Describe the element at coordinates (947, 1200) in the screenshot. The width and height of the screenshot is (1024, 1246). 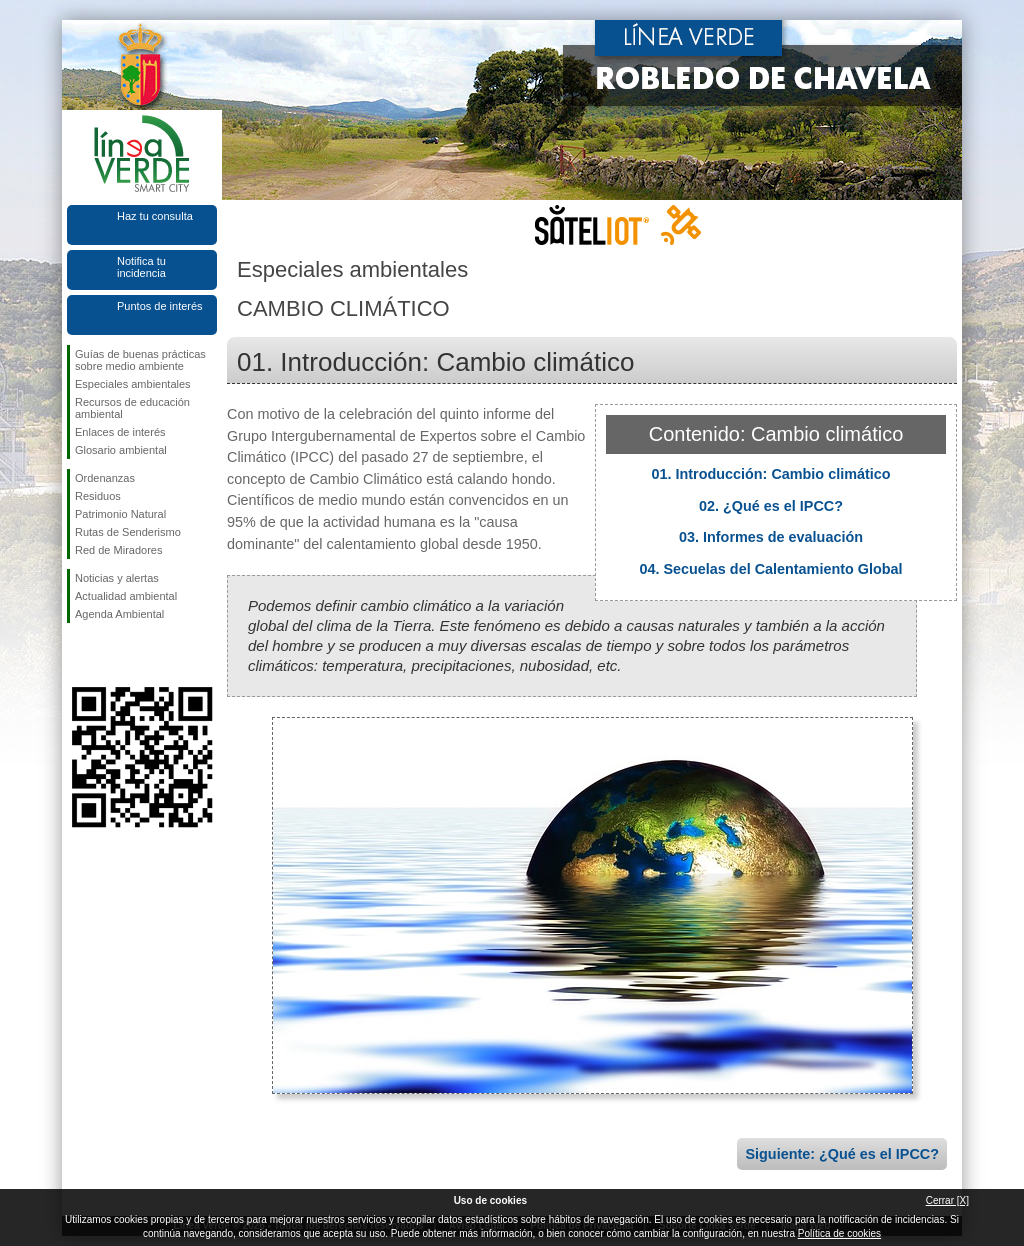
I see `Cerrar [X]` at that location.